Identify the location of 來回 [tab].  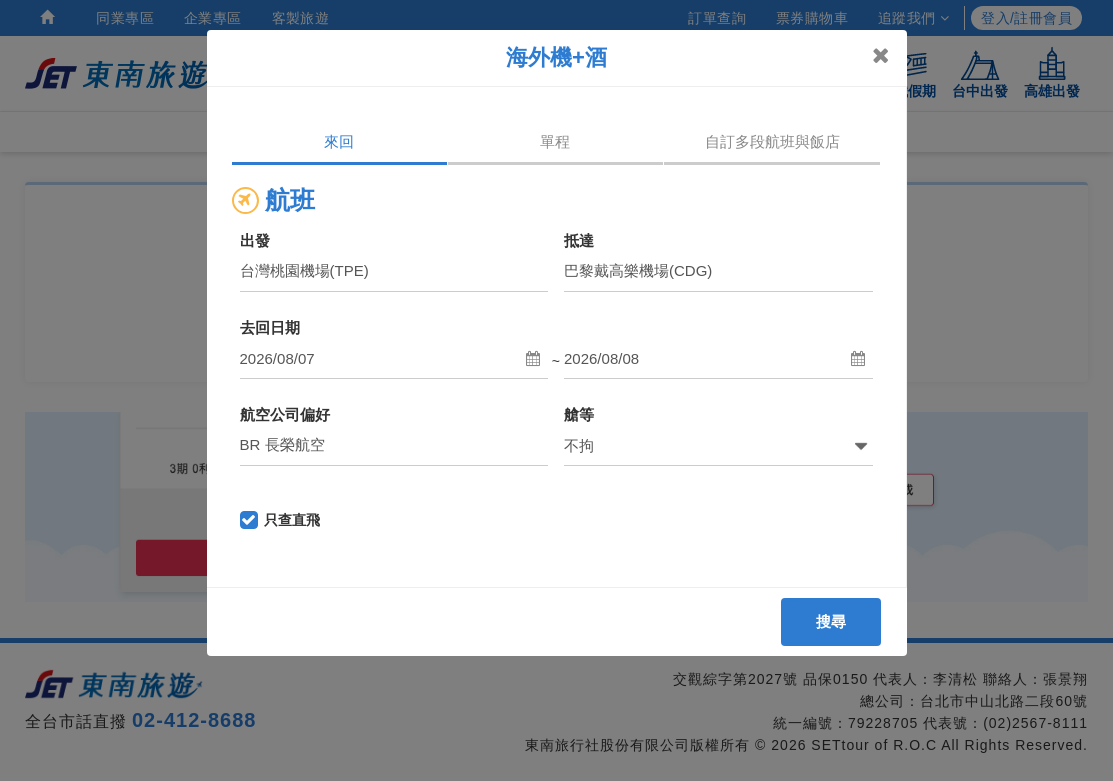
(339, 141).